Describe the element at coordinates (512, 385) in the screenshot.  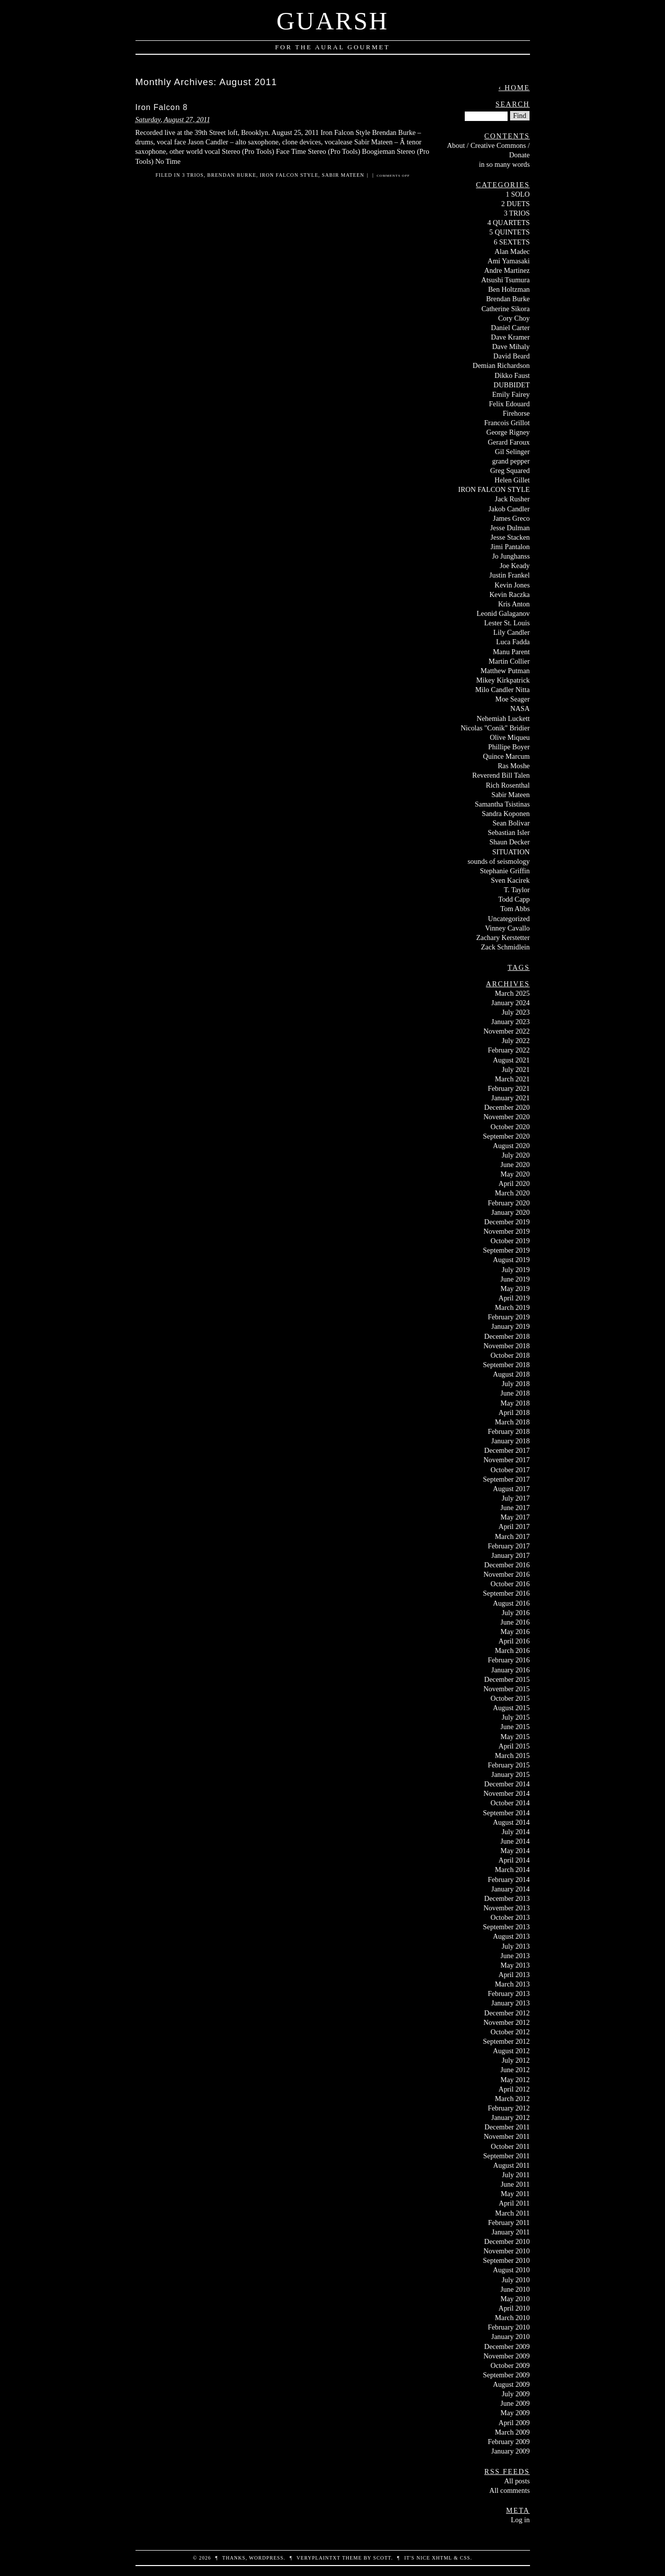
I see `DUBBIDET` at that location.